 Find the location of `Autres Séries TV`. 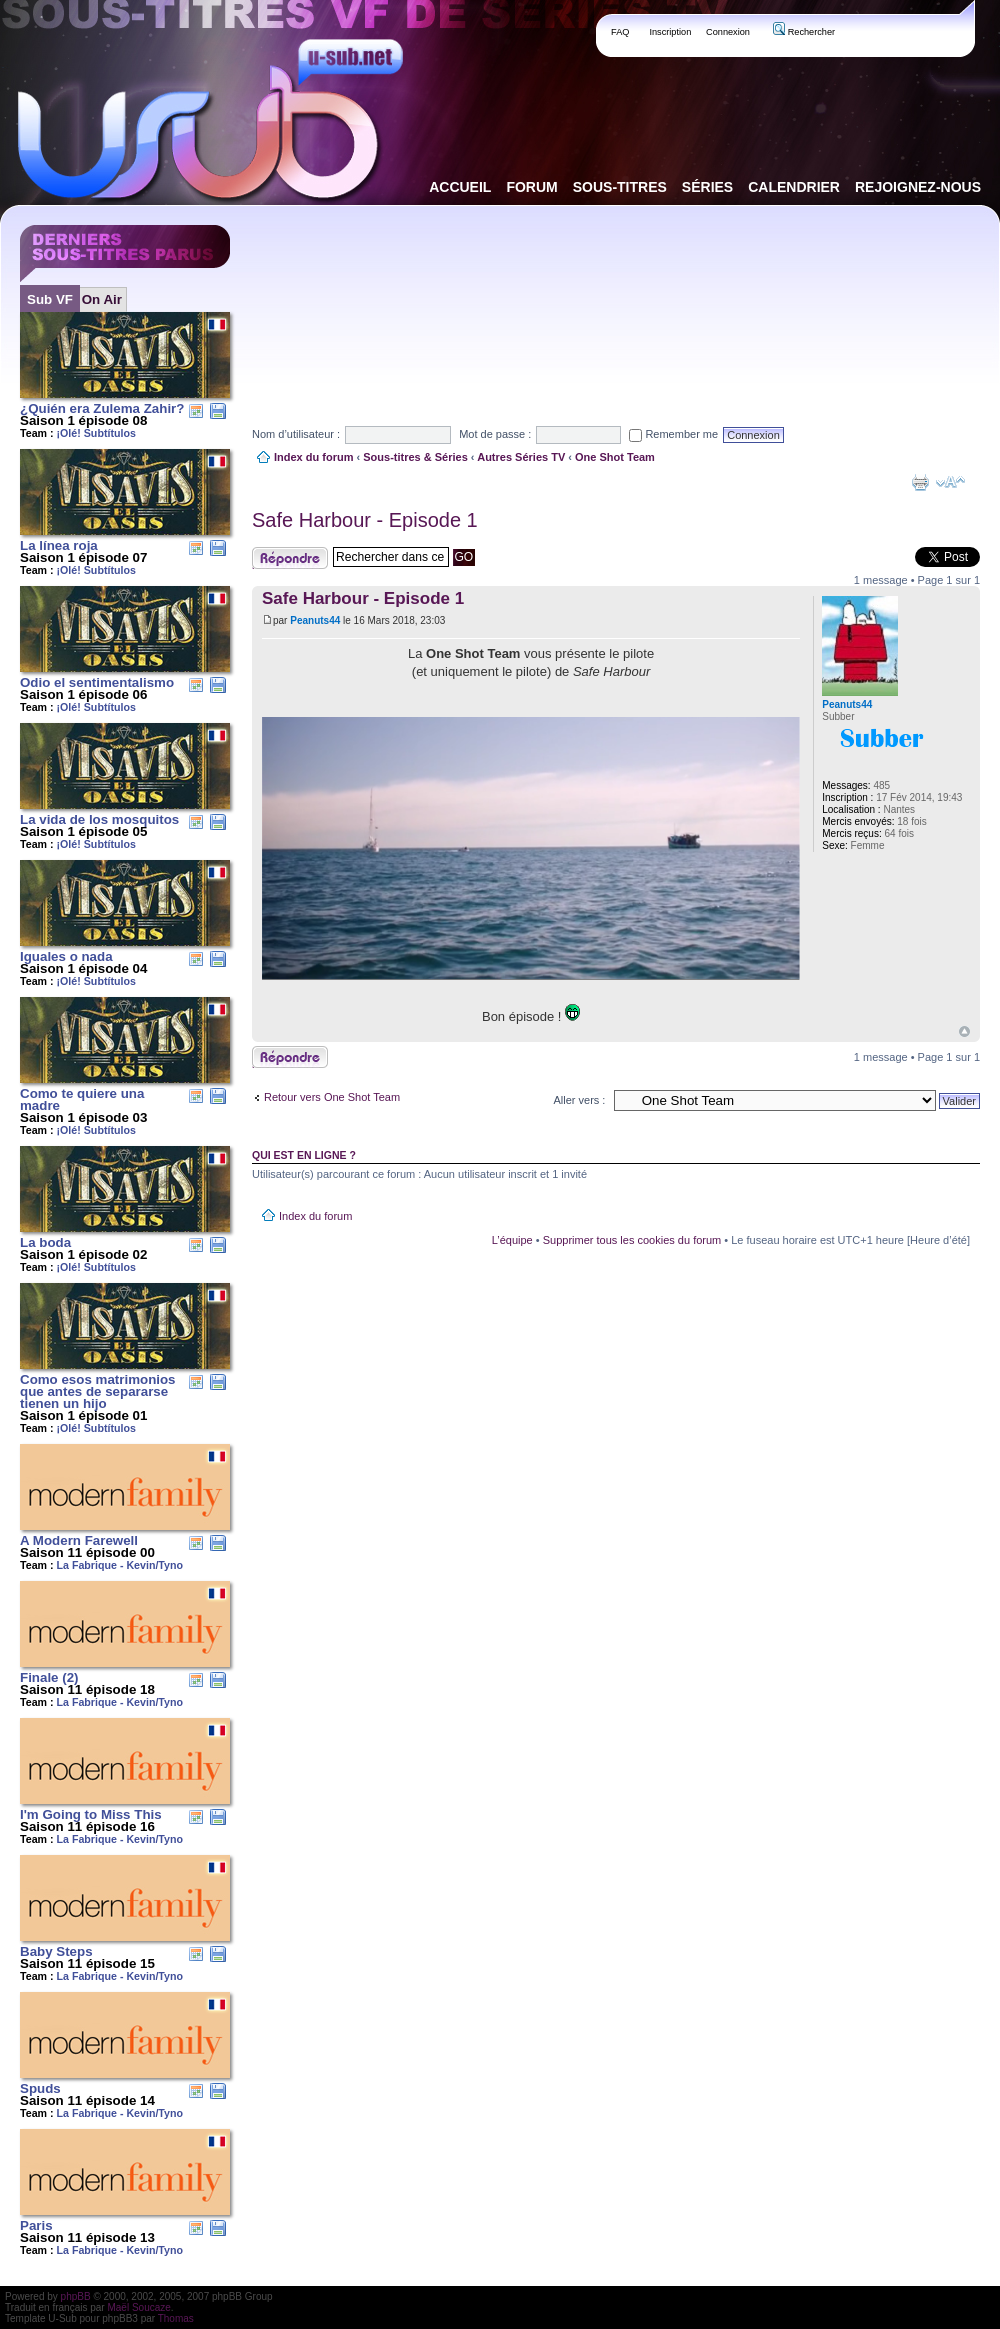

Autres Séries TV is located at coordinates (521, 457).